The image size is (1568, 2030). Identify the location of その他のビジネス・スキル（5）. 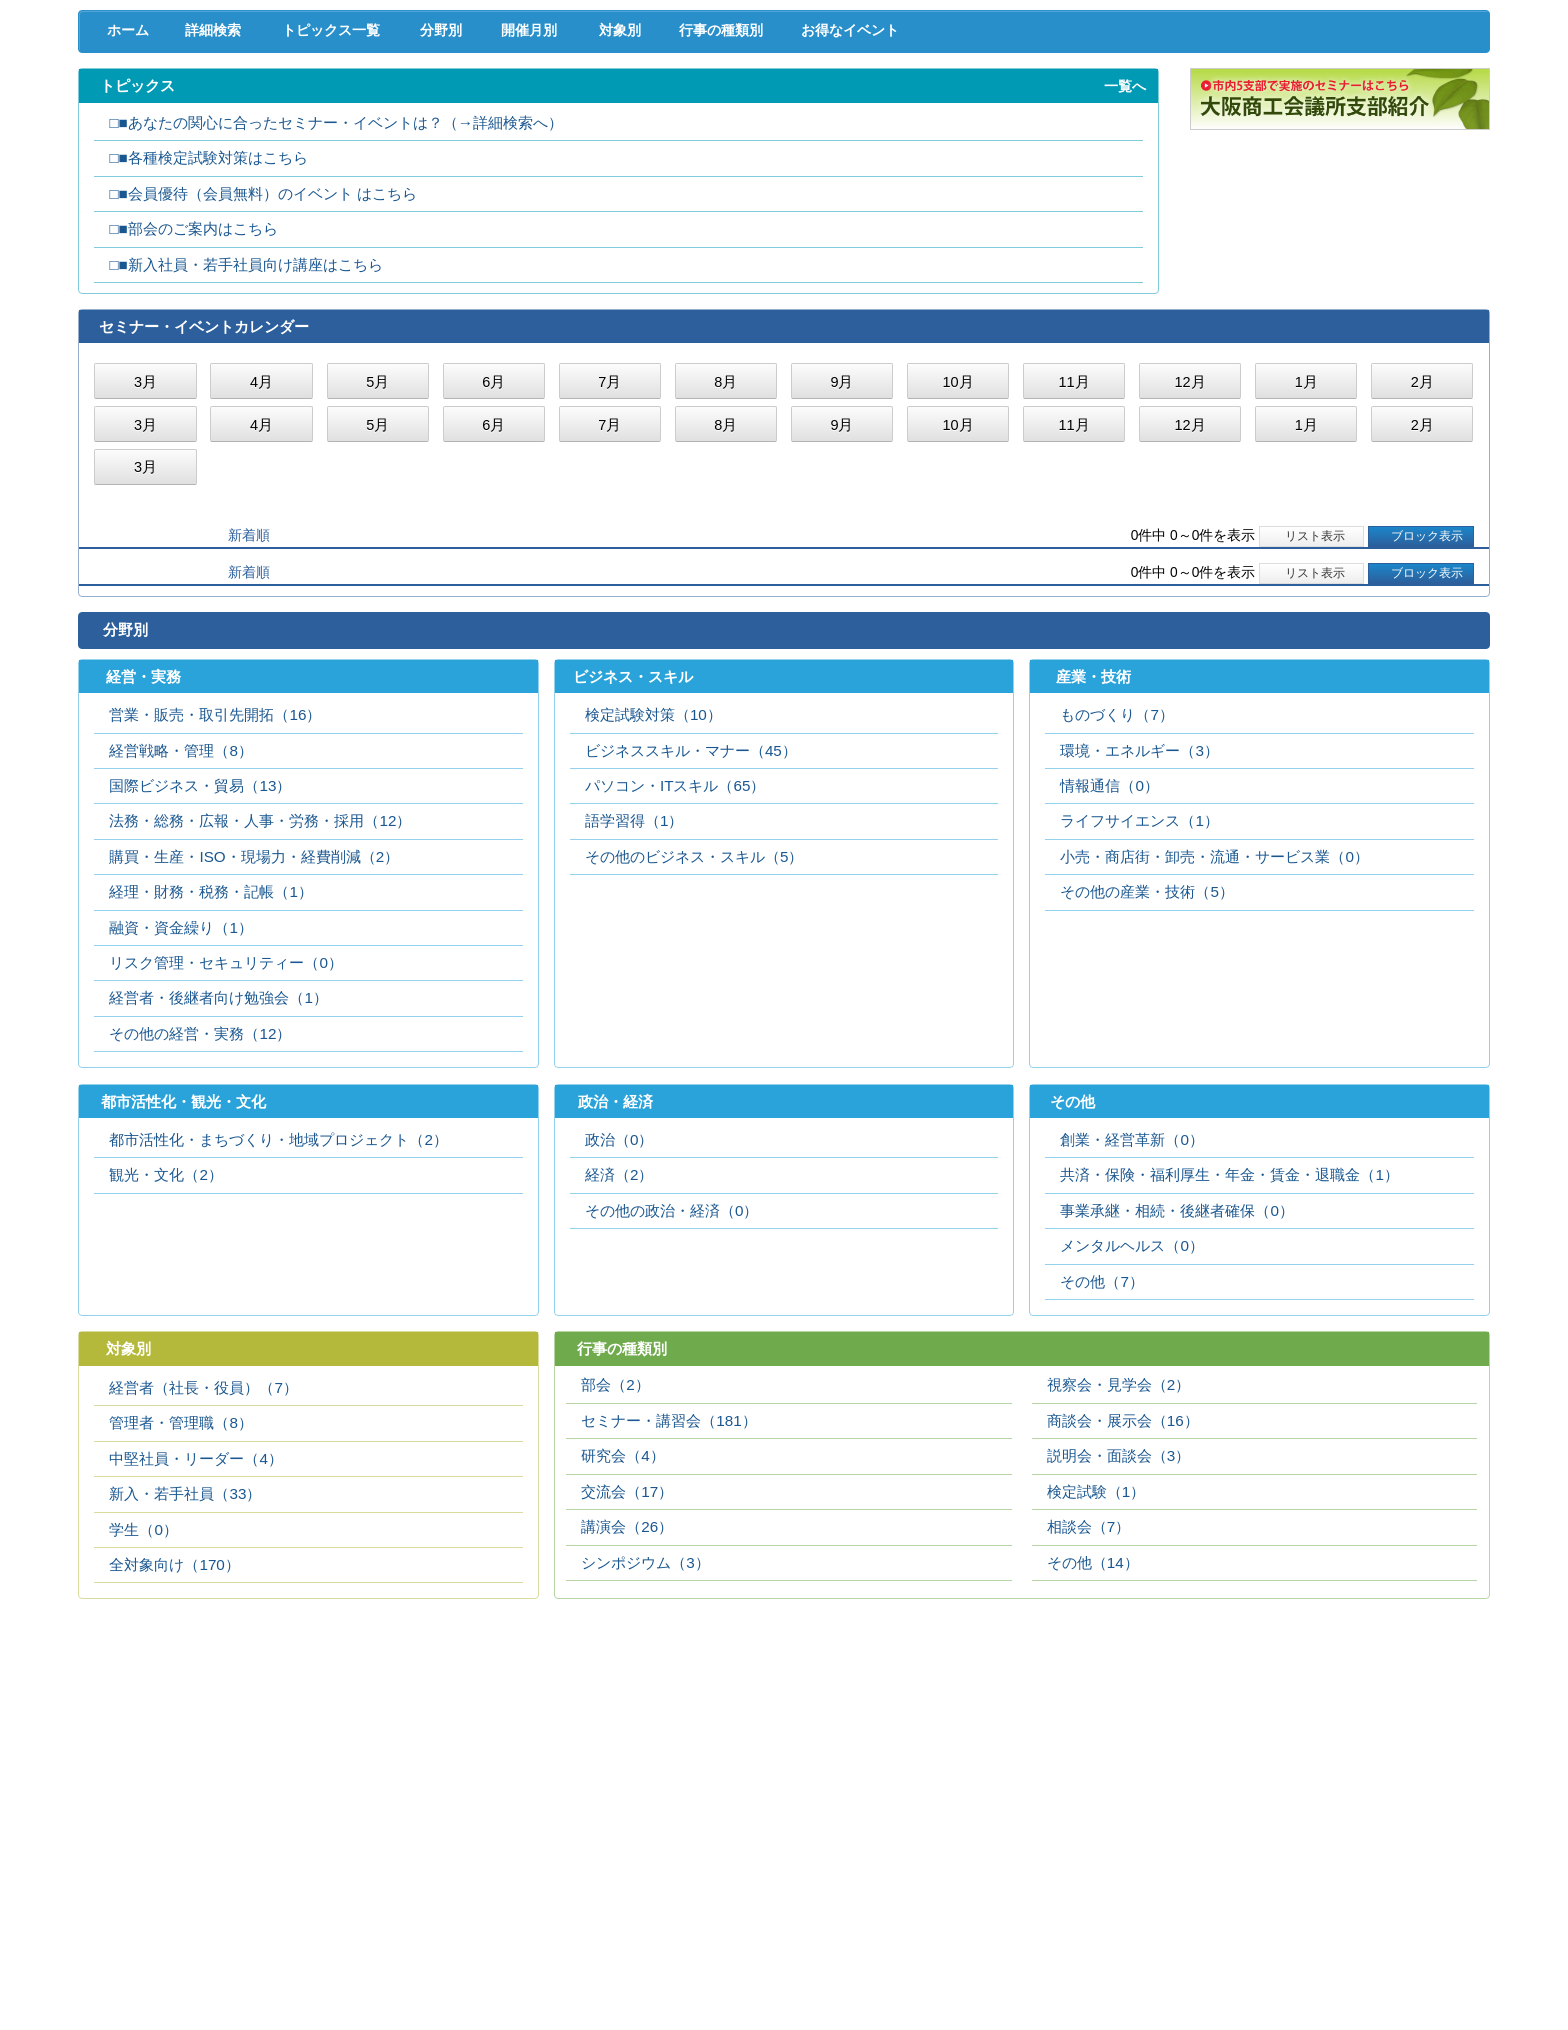
(694, 1031).